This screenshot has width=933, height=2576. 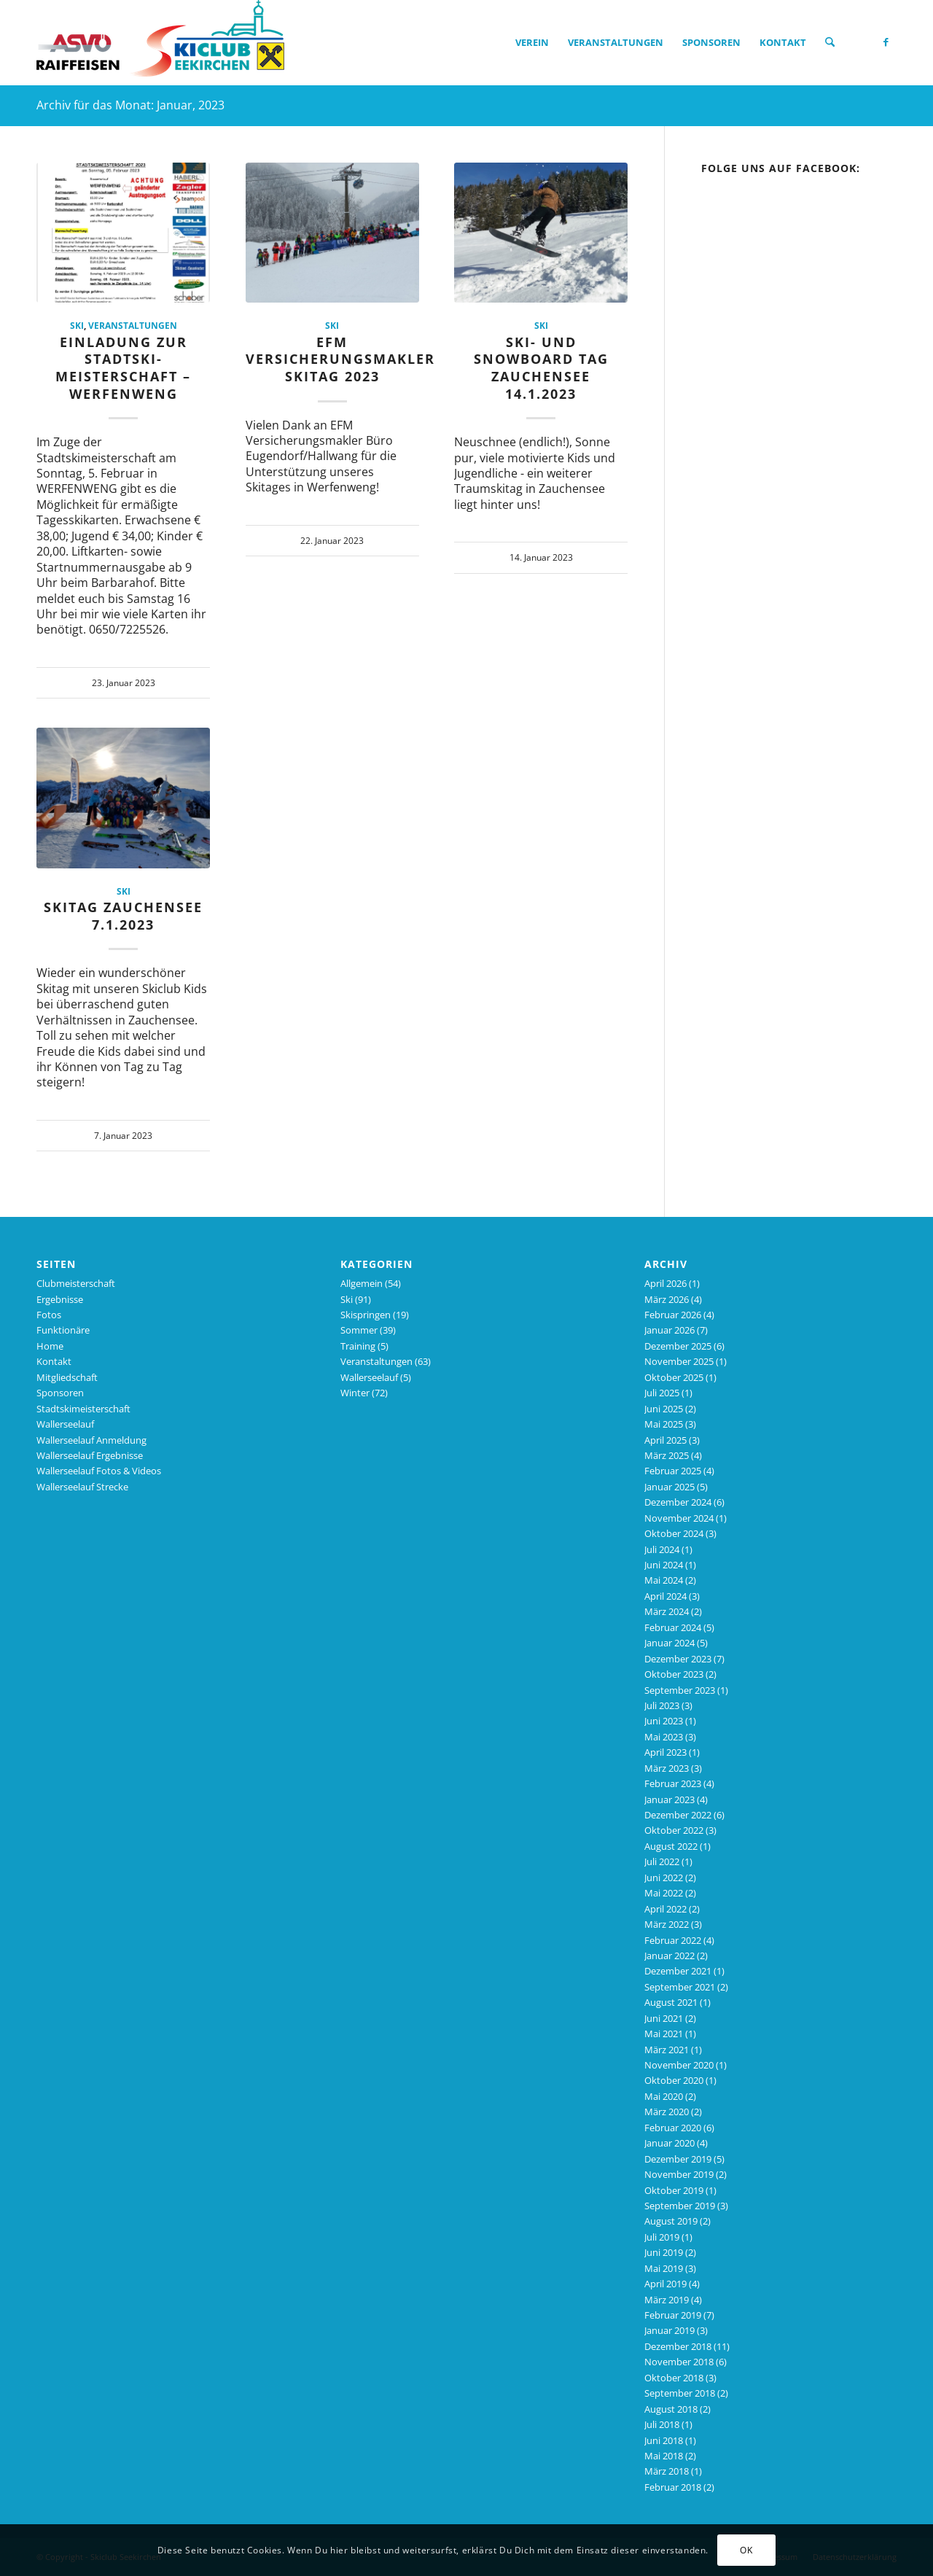 What do you see at coordinates (672, 1314) in the screenshot?
I see `Februar 2026` at bounding box center [672, 1314].